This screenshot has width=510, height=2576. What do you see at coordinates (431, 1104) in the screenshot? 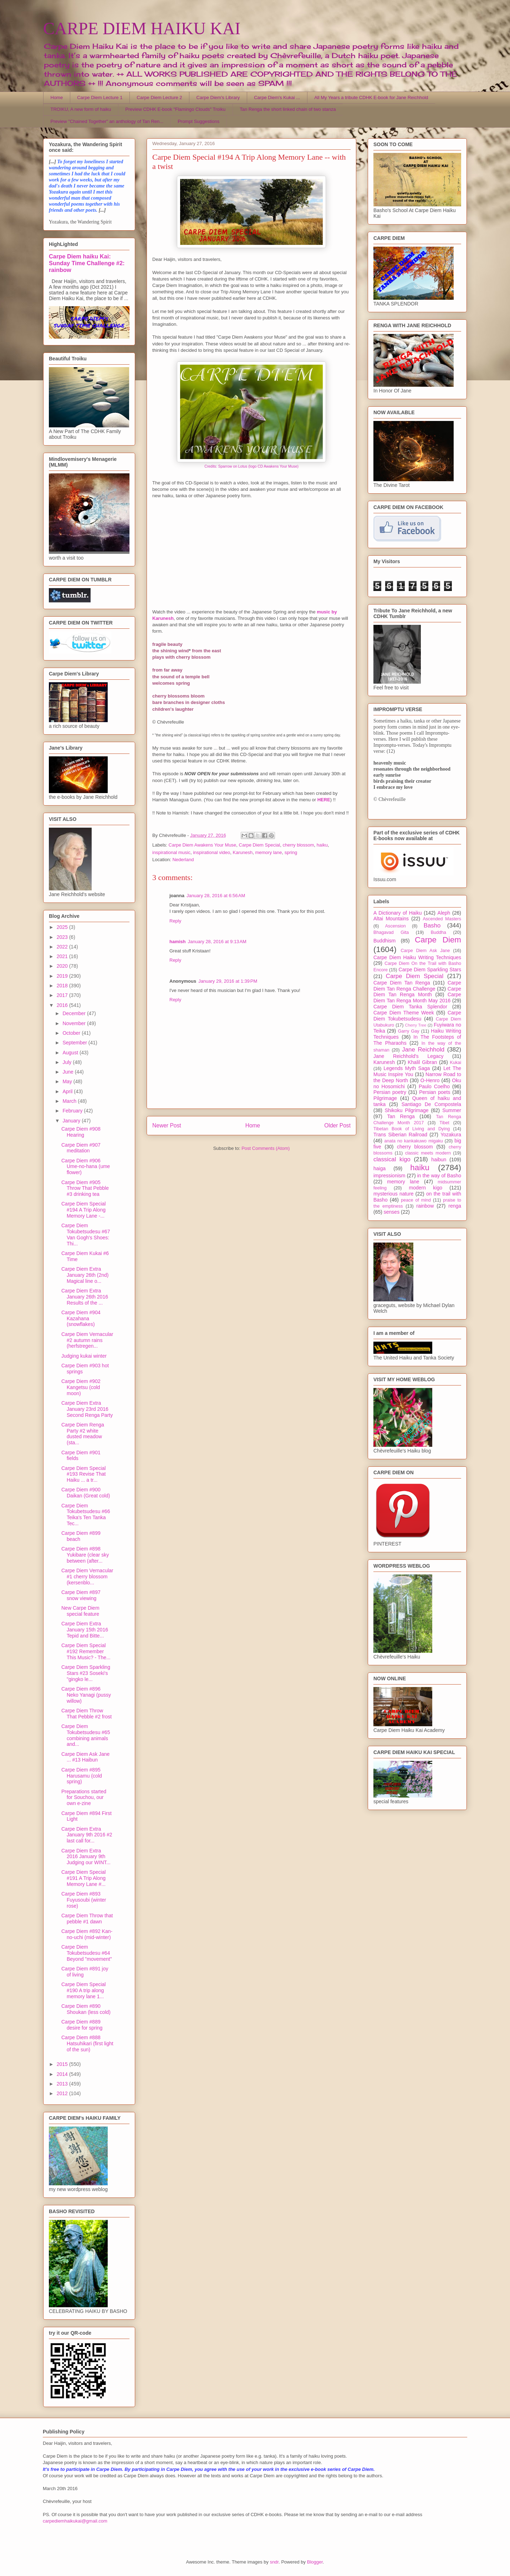
I see `Santiago De Compostela` at bounding box center [431, 1104].